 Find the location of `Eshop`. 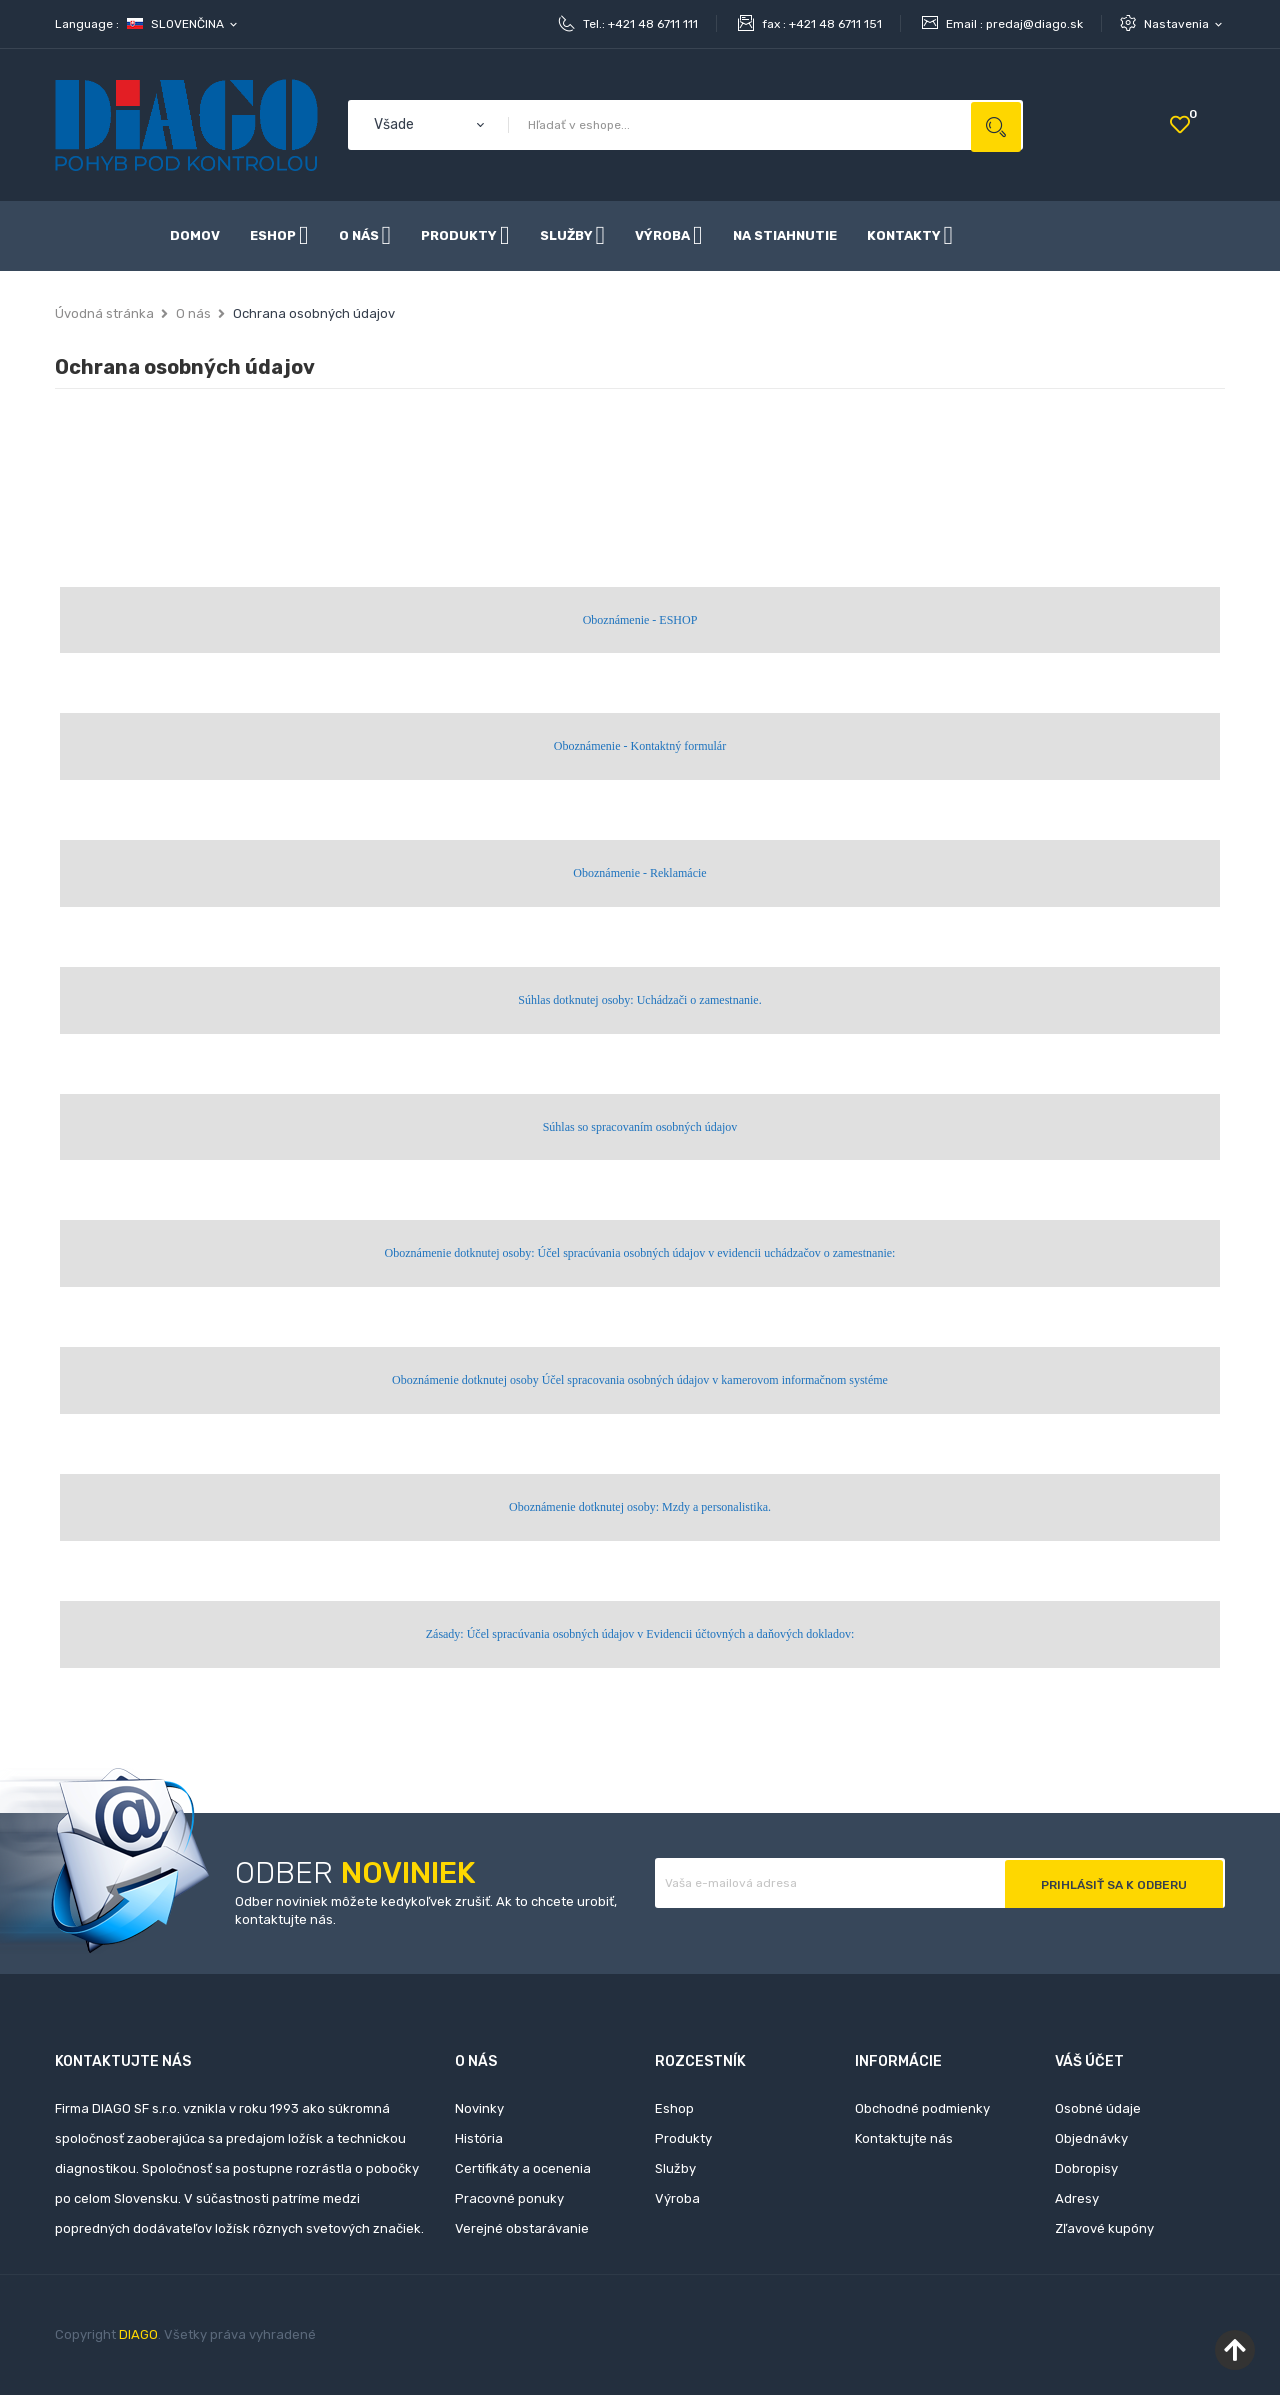

Eshop is located at coordinates (674, 2108).